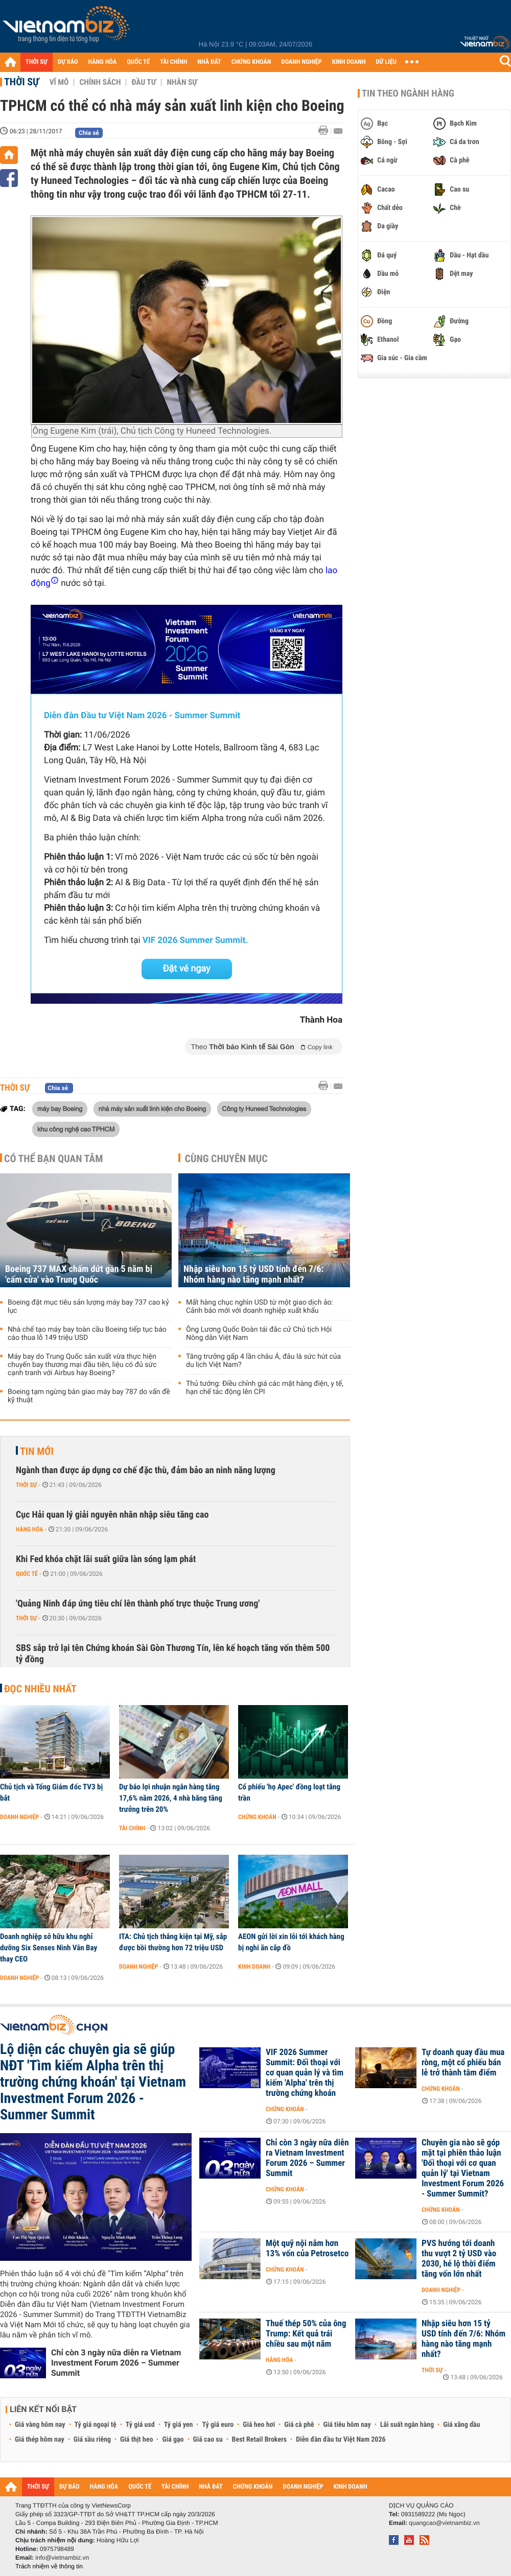 This screenshot has width=511, height=2576. Describe the element at coordinates (92, 2439) in the screenshot. I see `Giá sầu riêng` at that location.